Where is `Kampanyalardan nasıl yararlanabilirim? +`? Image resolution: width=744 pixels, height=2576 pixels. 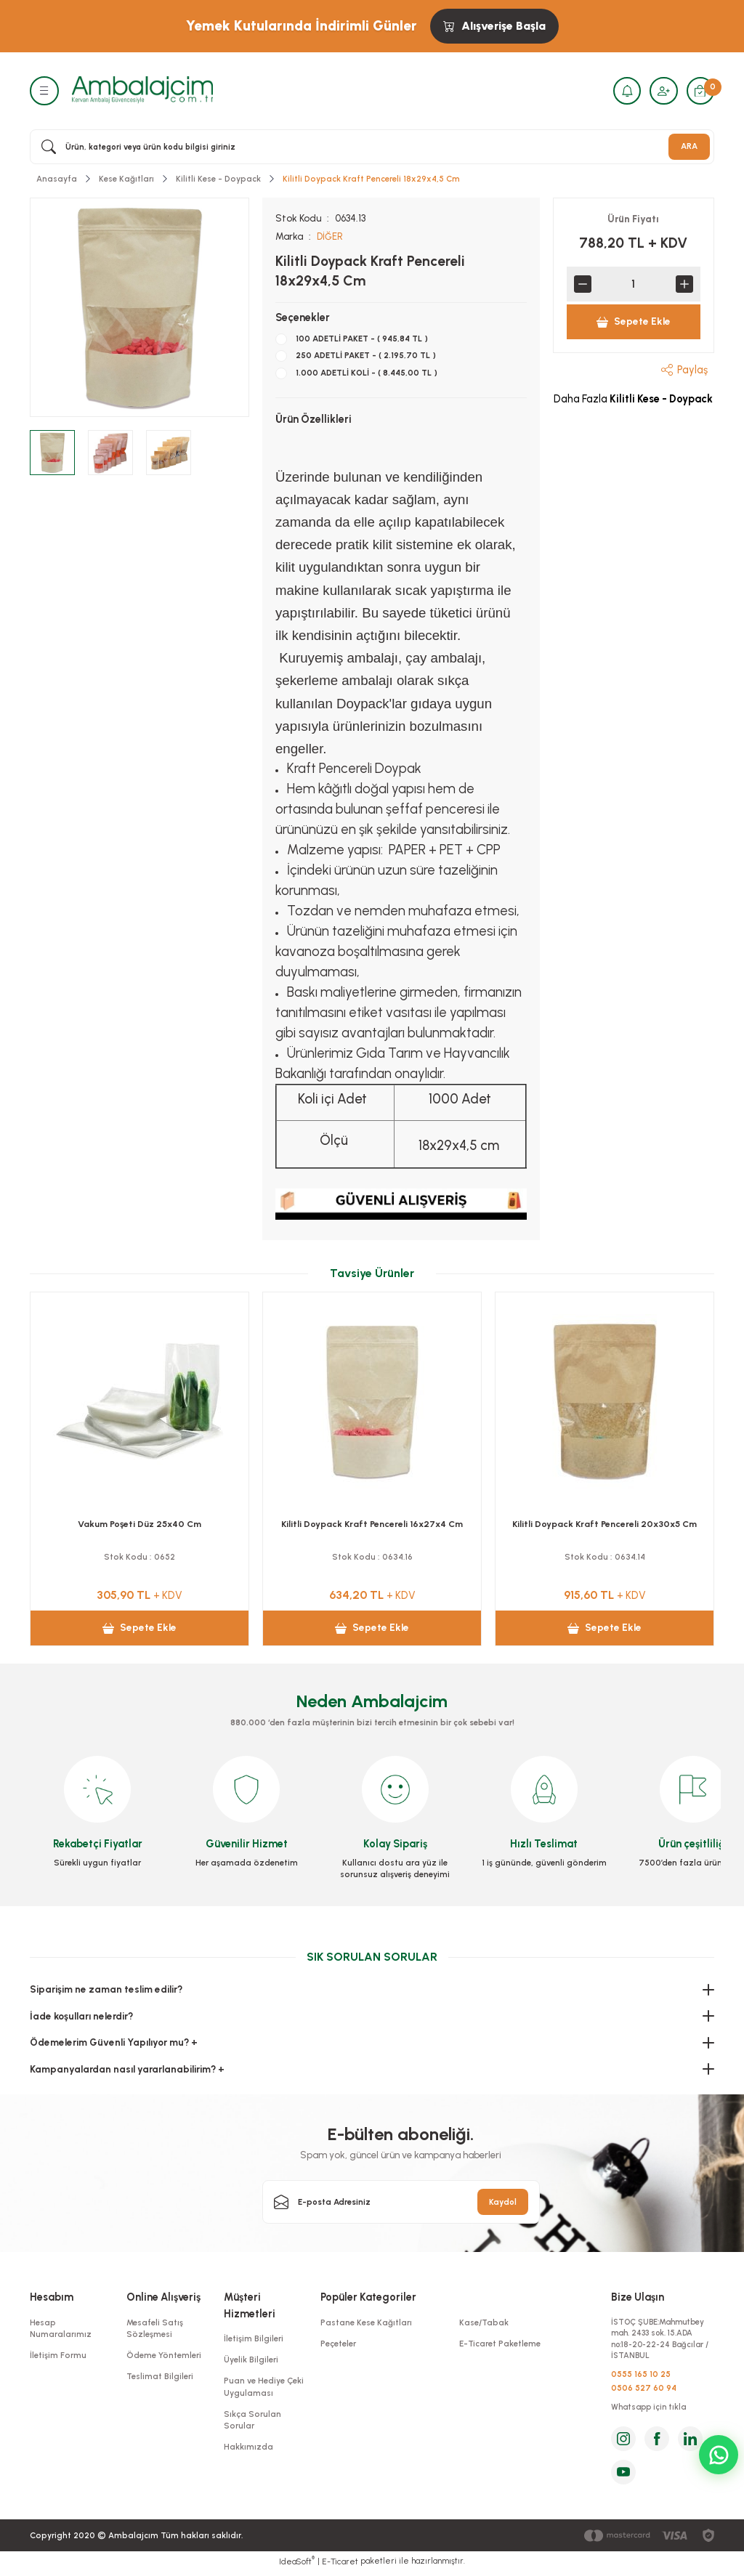
Kampanyalardan nasıl yararlanabilirim? + is located at coordinates (127, 2068).